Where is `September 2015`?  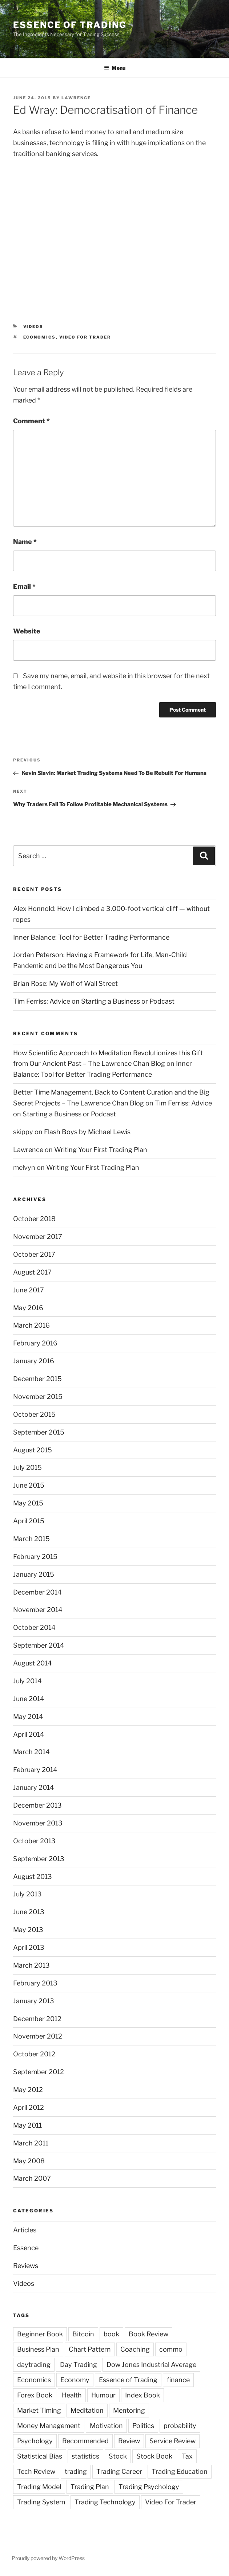
September 2015 is located at coordinates (38, 1432).